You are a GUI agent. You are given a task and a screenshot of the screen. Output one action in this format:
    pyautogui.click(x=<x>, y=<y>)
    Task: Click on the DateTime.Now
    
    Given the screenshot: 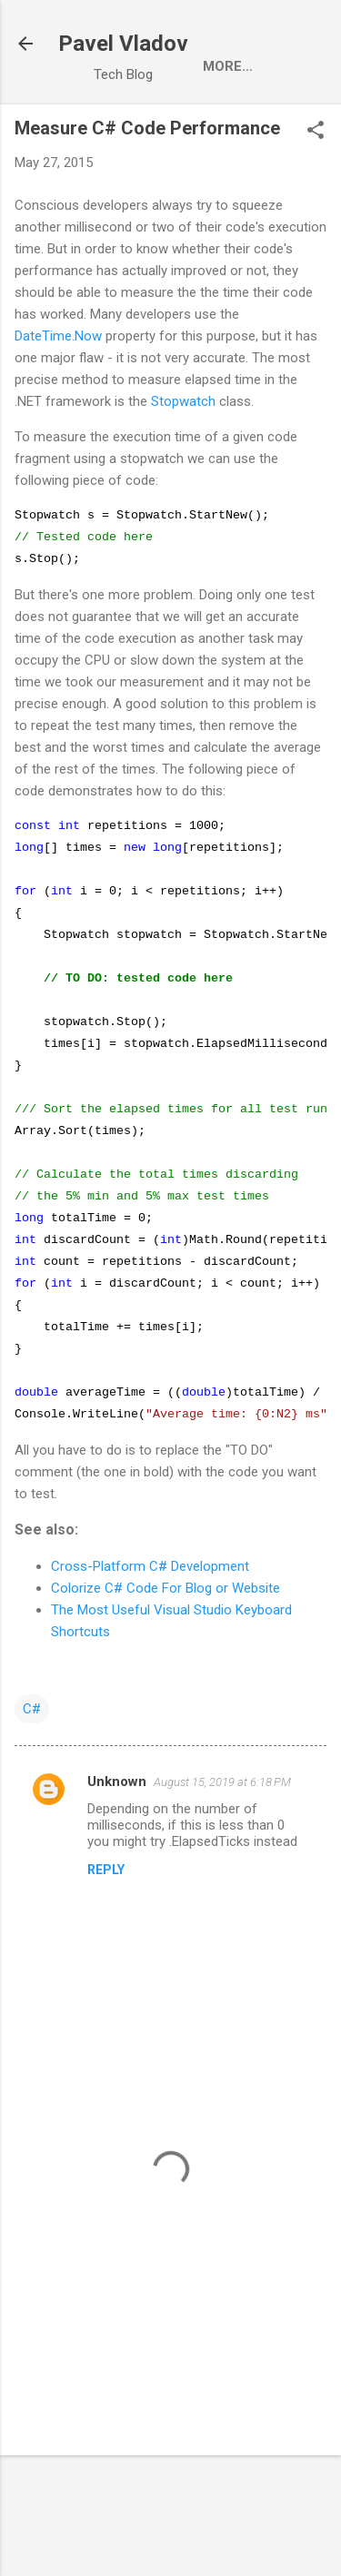 What is the action you would take?
    pyautogui.click(x=58, y=336)
    